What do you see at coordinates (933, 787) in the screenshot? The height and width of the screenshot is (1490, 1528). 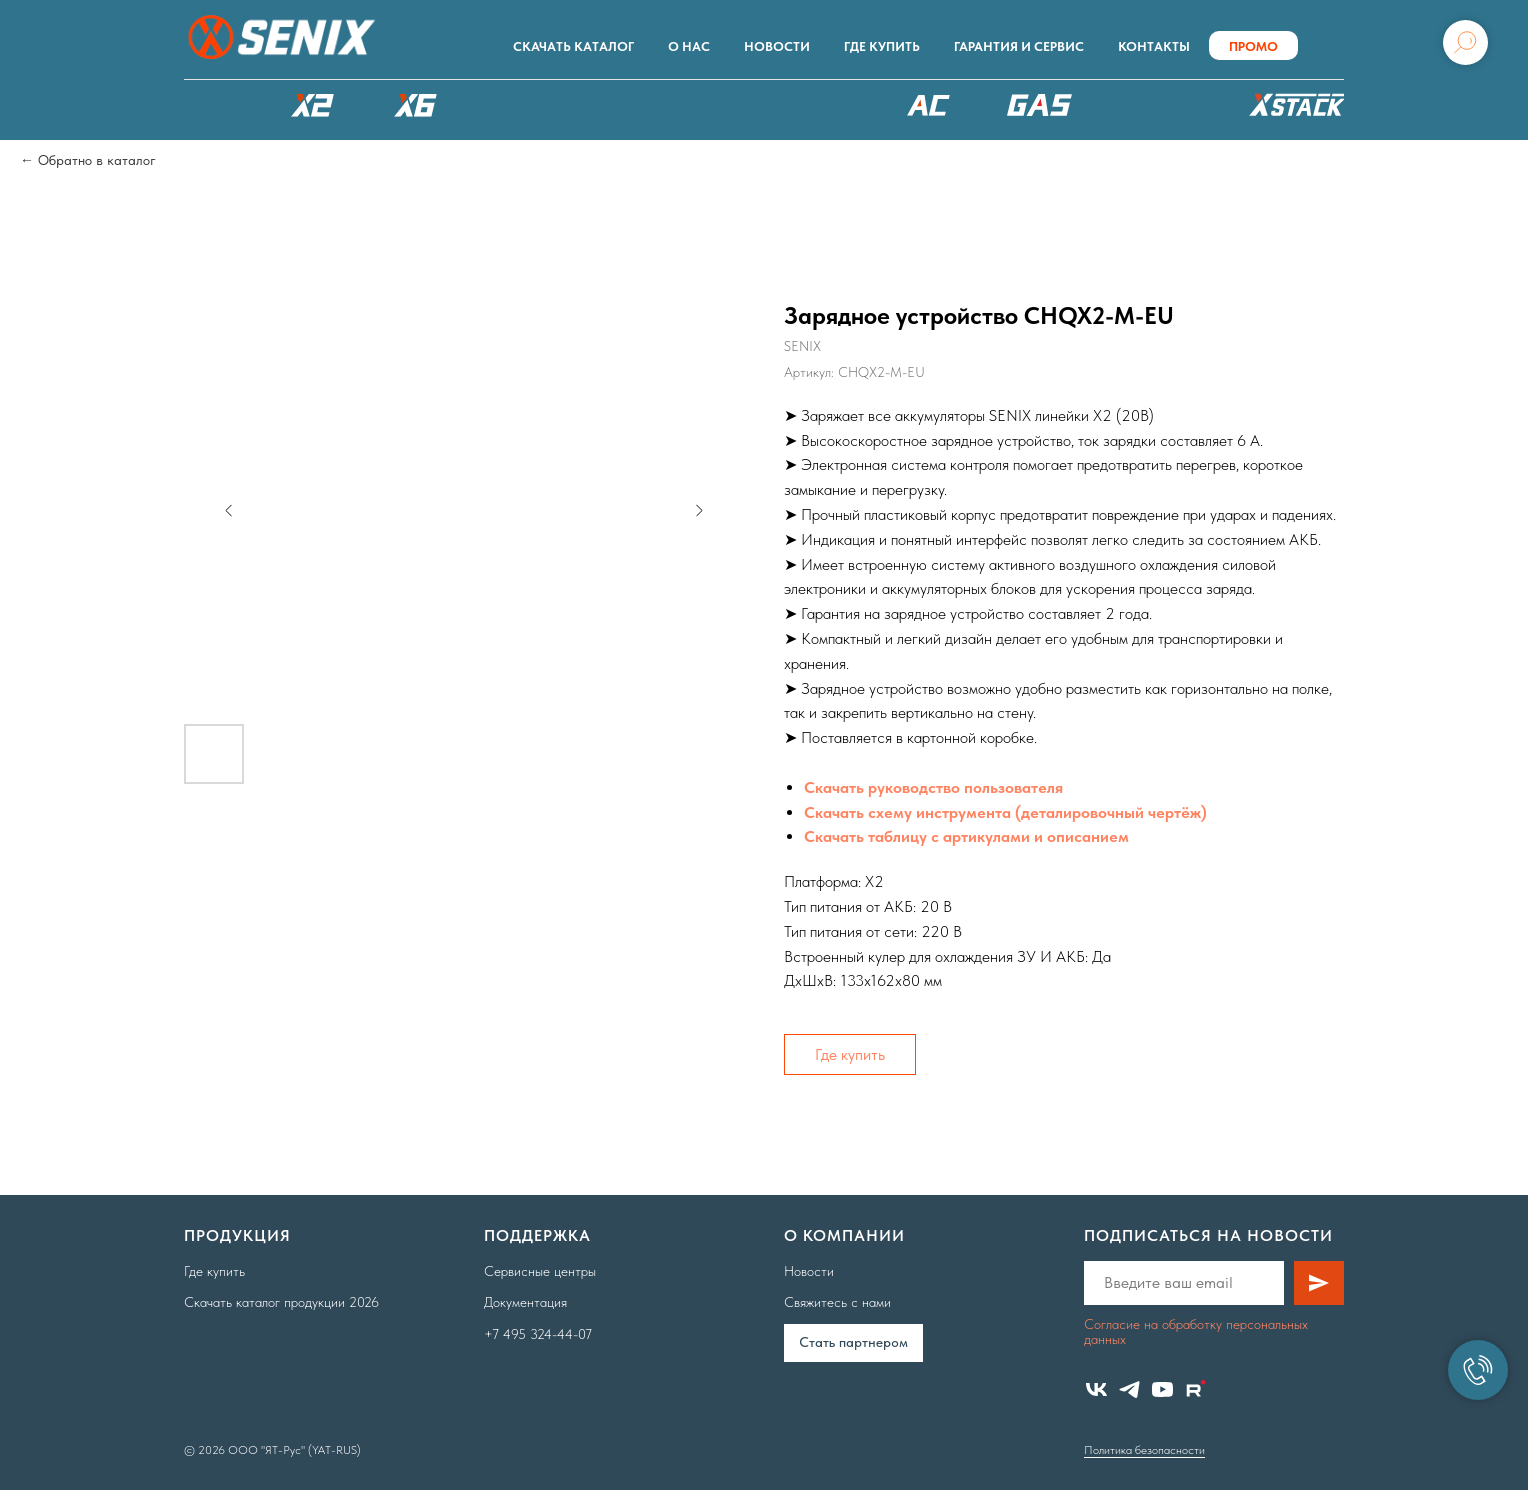 I see `Скачать руководство пользователя` at bounding box center [933, 787].